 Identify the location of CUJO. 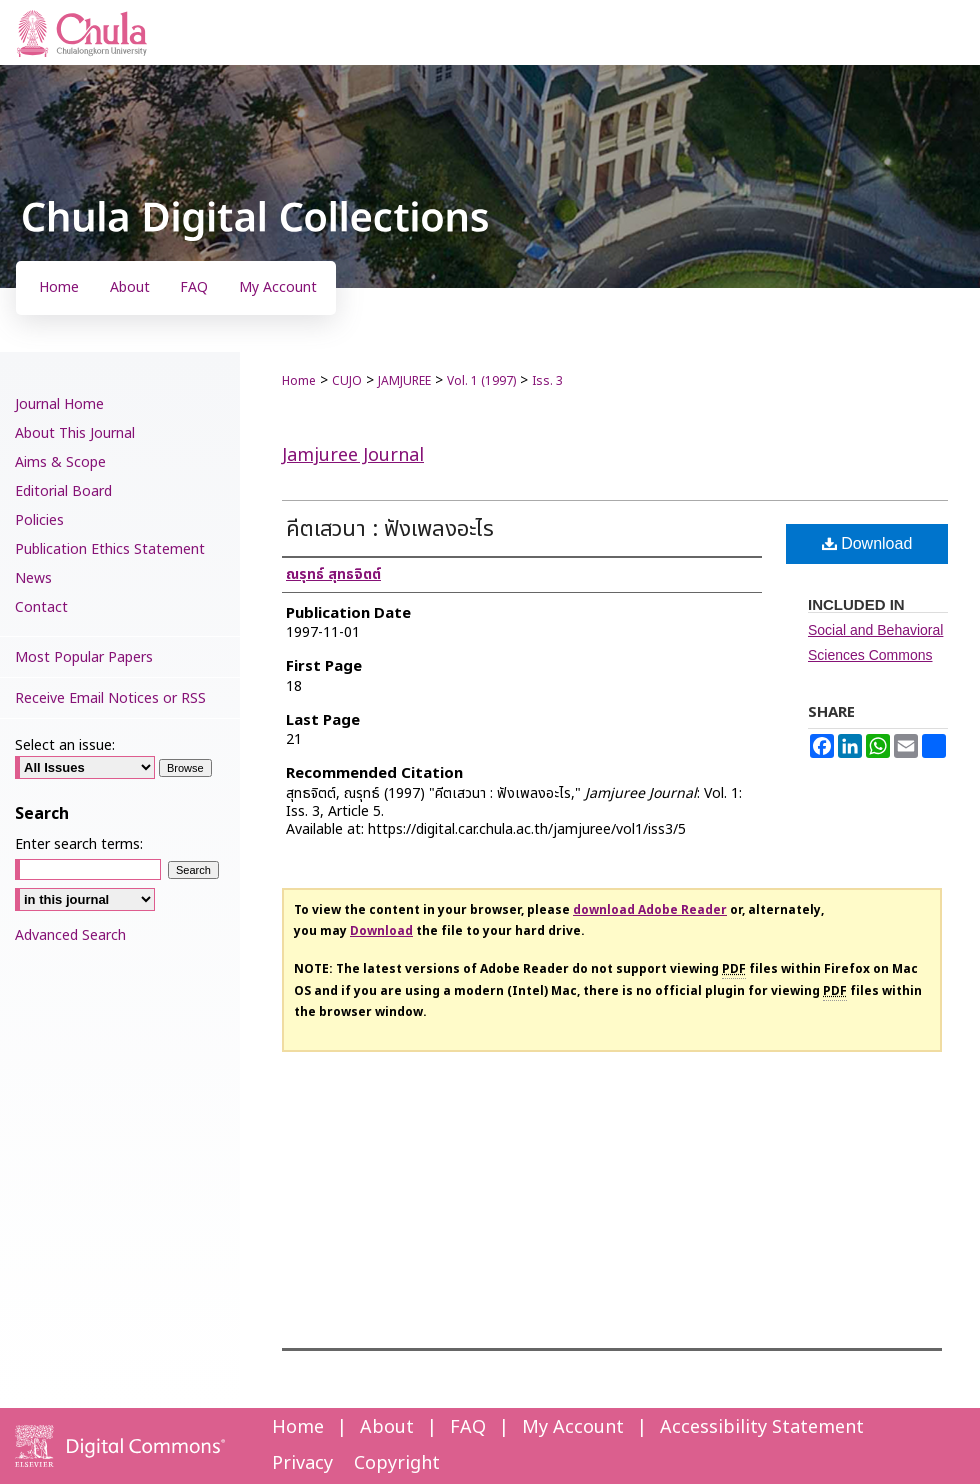
(347, 381).